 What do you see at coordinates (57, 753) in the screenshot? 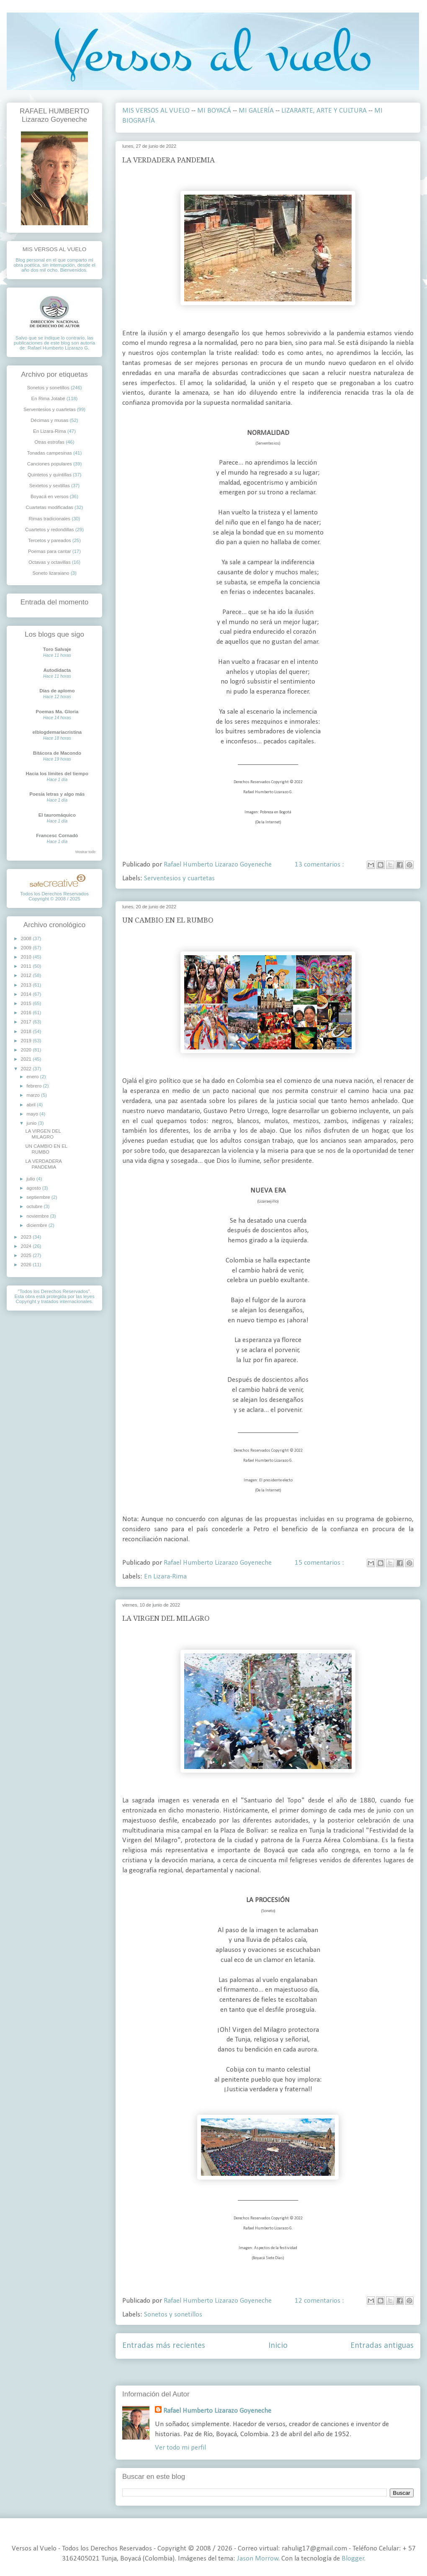
I see `Bitácora de Macondo` at bounding box center [57, 753].